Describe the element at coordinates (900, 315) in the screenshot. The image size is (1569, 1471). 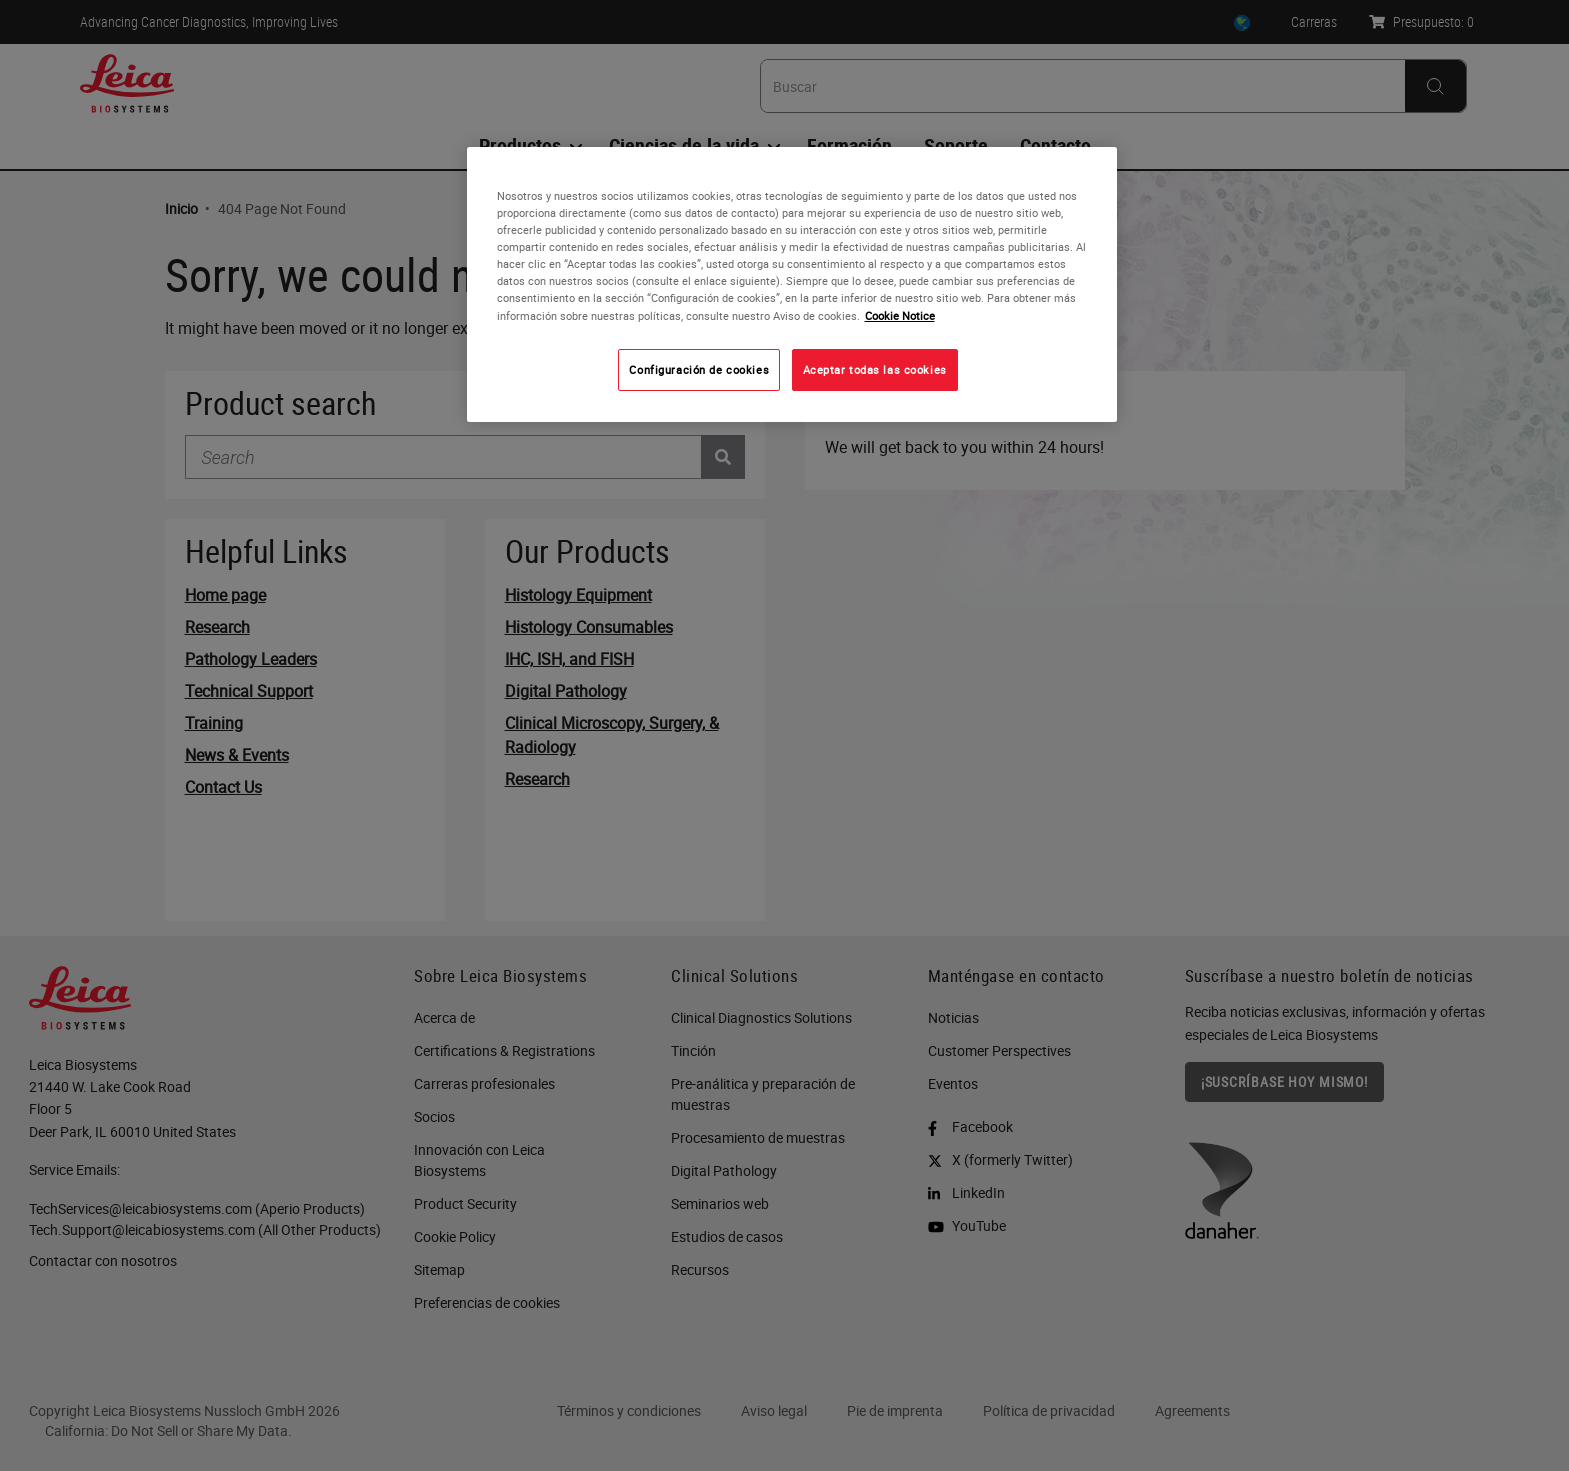
I see `Cookie Notice [Más información sobre su privacidad, se abre en una nueva pestaña]` at that location.